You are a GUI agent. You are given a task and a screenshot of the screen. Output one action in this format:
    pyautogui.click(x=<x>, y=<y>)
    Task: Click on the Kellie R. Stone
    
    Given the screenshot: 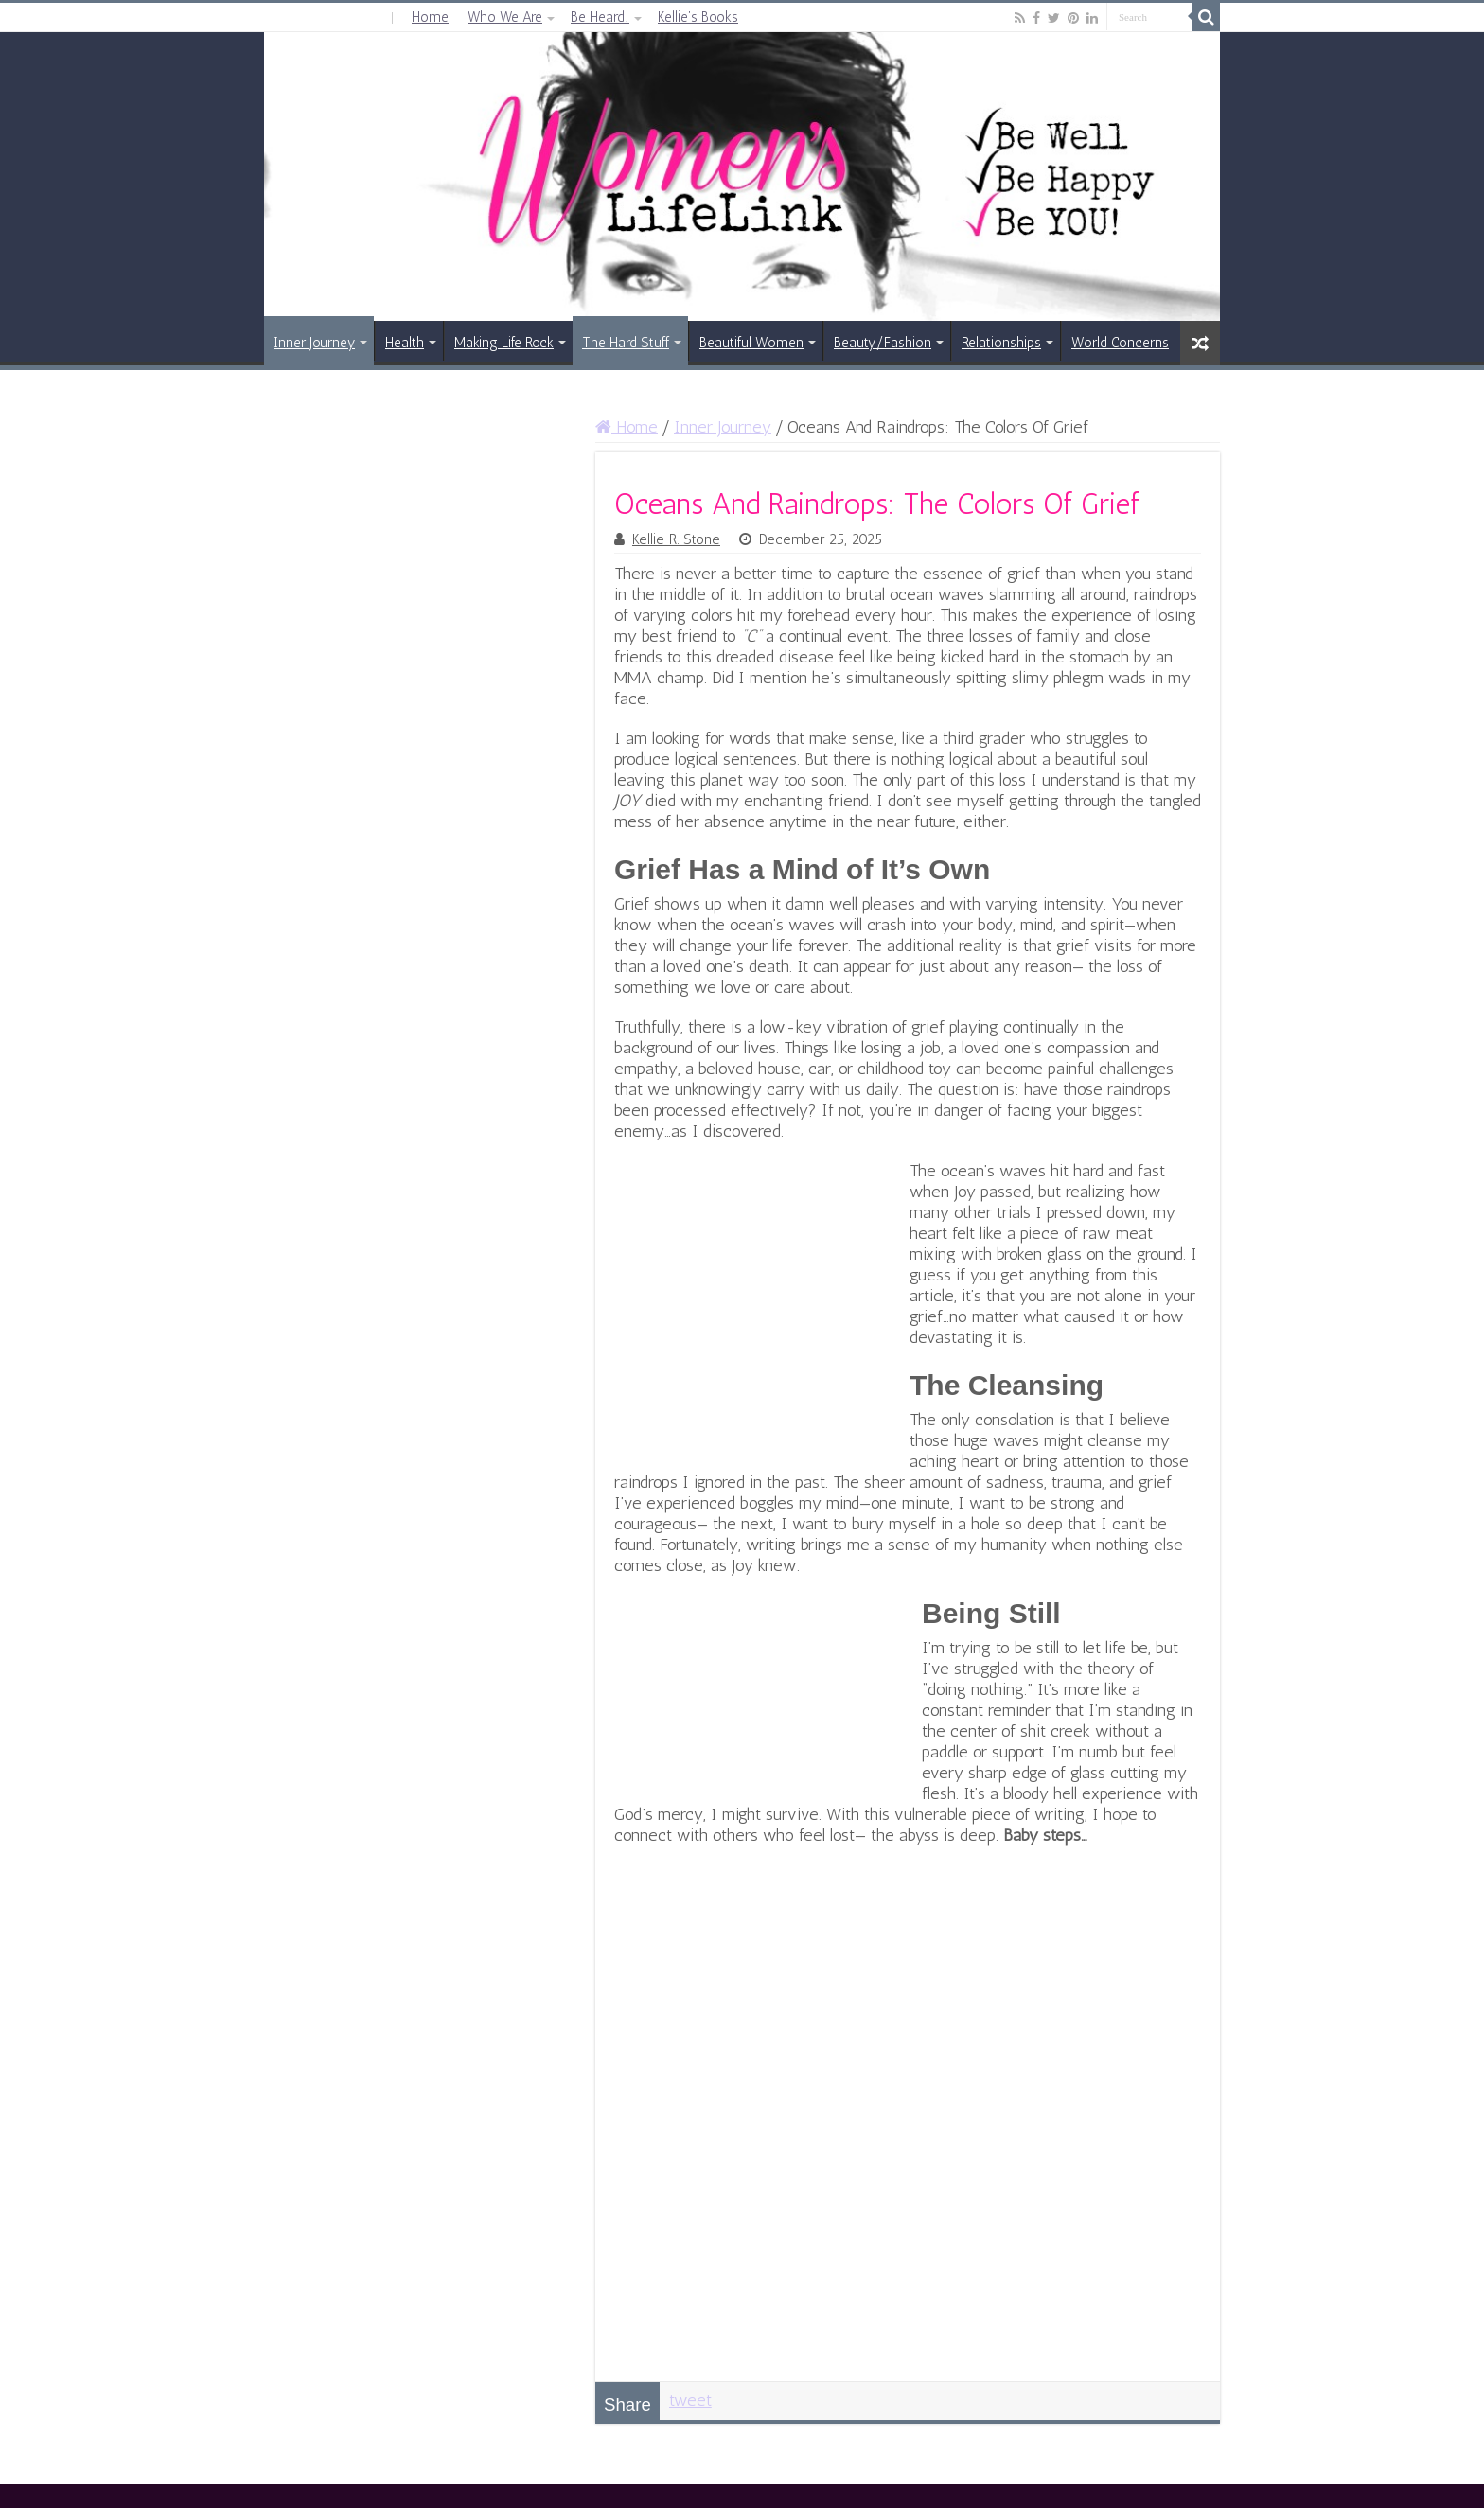 What is the action you would take?
    pyautogui.click(x=676, y=539)
    